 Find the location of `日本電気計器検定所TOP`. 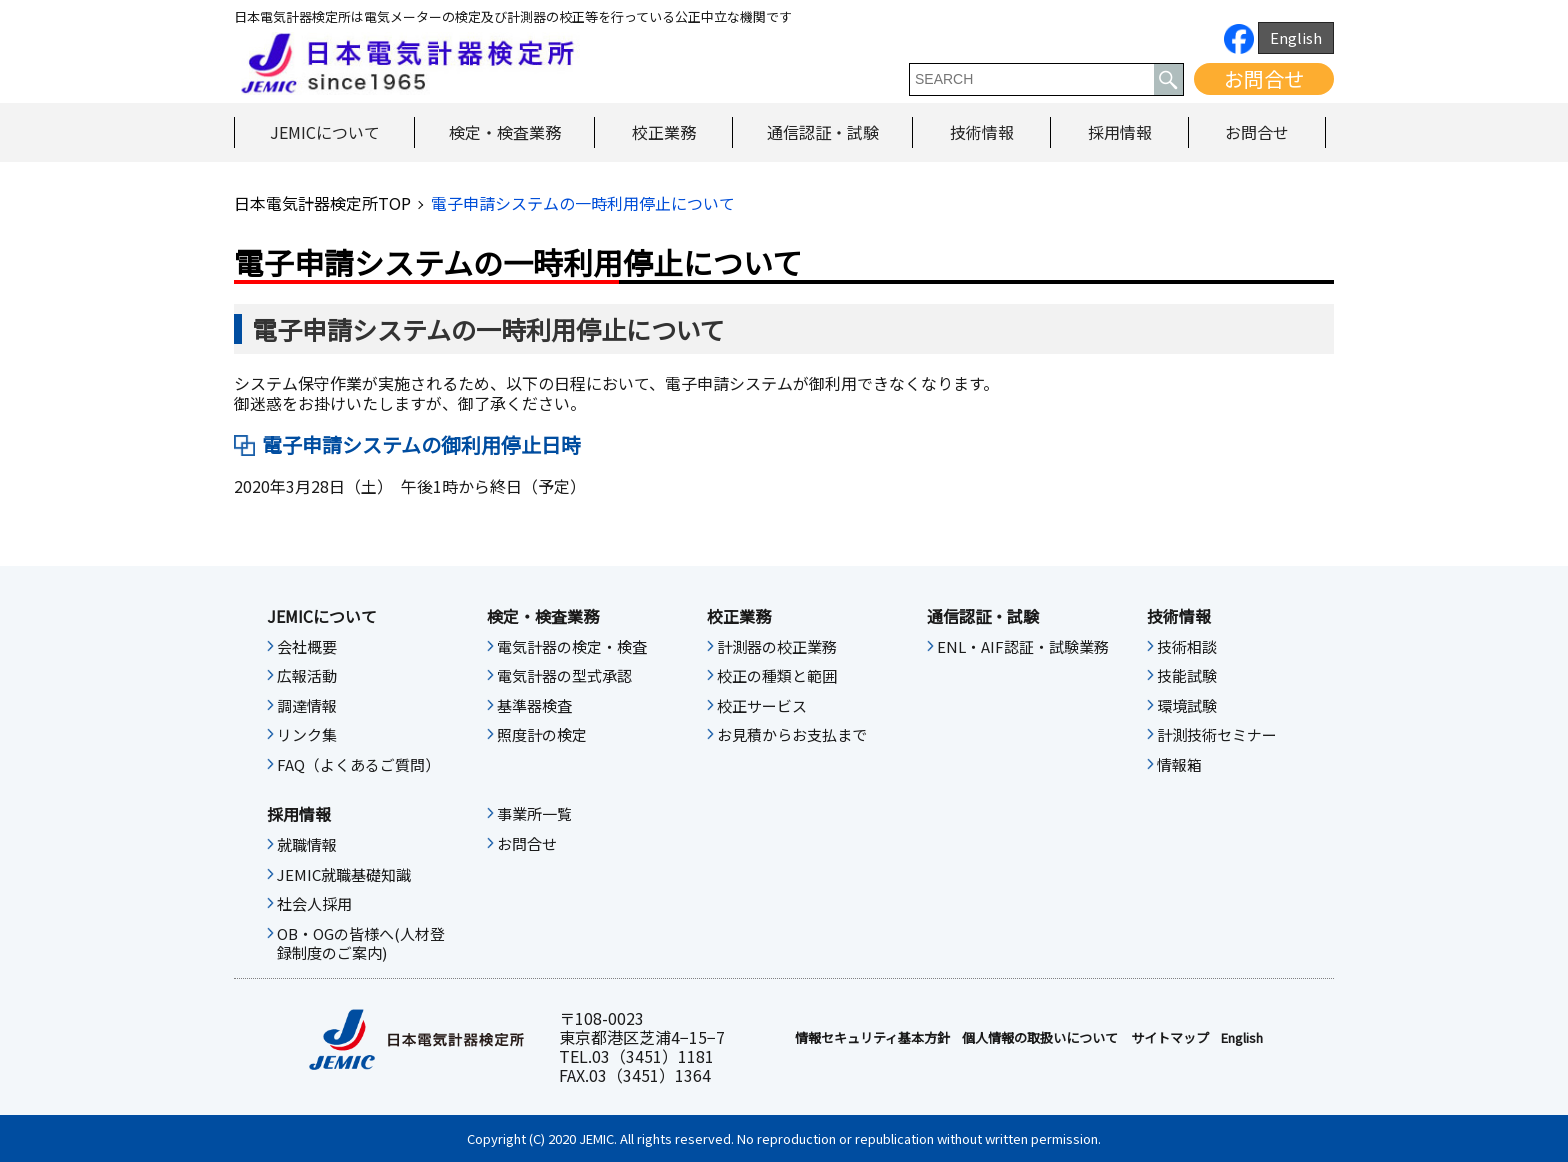

日本電気計器検定所TOP is located at coordinates (322, 203).